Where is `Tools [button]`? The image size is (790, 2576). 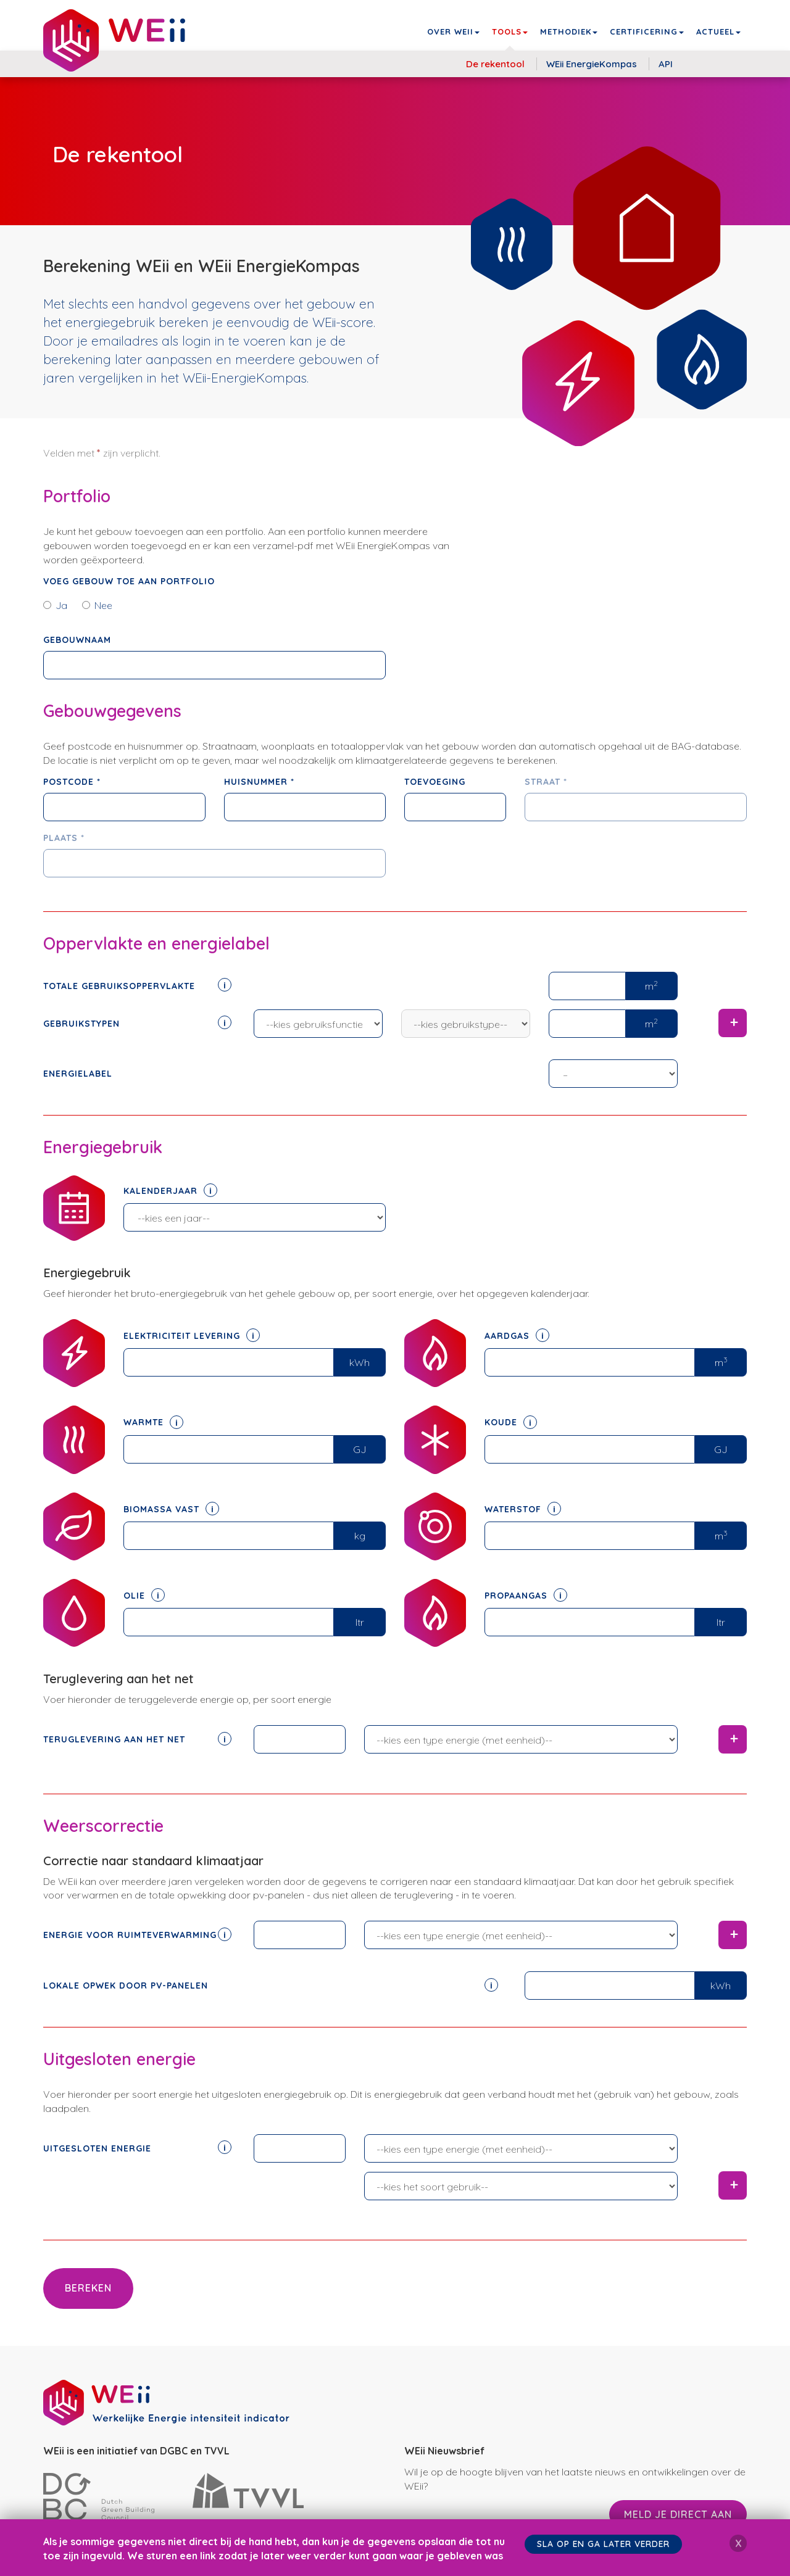 Tools [button] is located at coordinates (510, 31).